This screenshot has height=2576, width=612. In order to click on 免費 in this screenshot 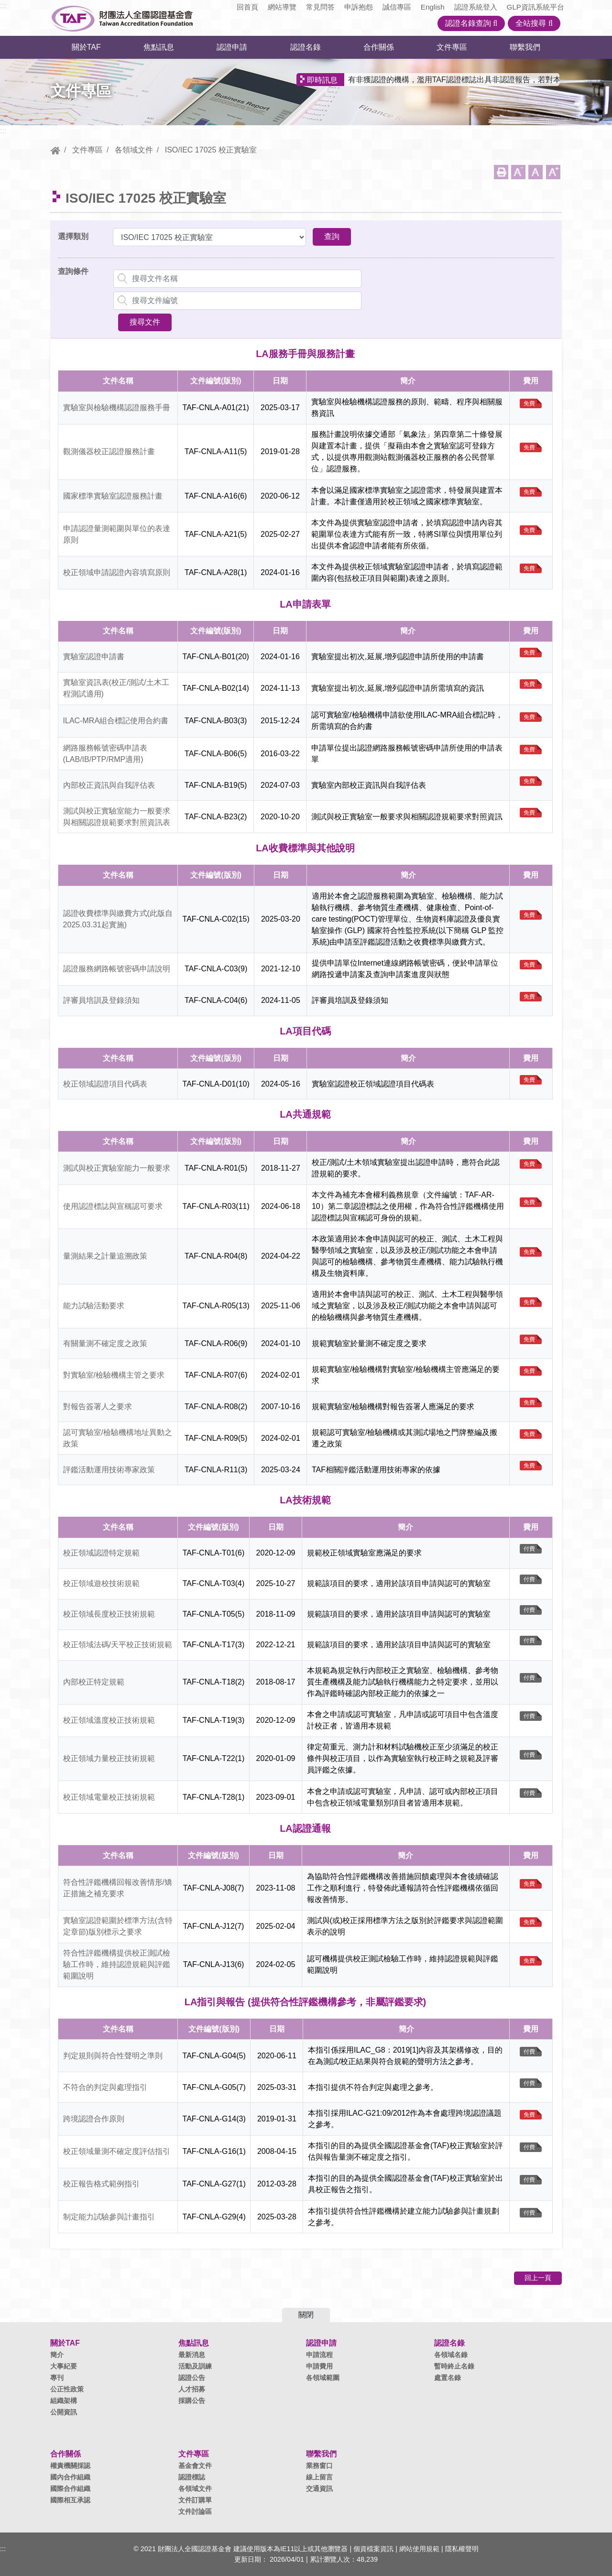, I will do `click(529, 403)`.